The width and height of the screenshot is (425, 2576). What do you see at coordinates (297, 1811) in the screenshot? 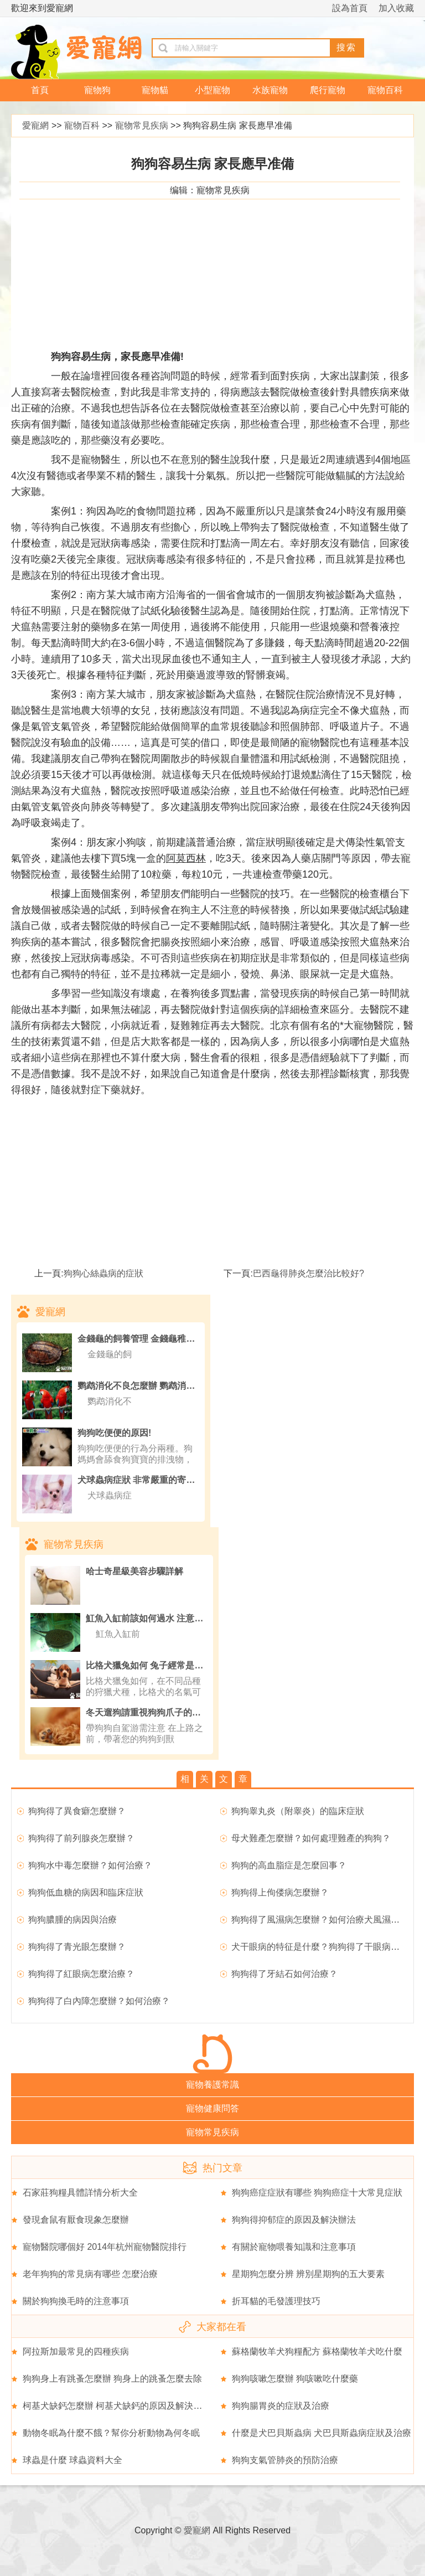
I see `狗狗睾丸炎（附睾炎）的臨床症狀` at bounding box center [297, 1811].